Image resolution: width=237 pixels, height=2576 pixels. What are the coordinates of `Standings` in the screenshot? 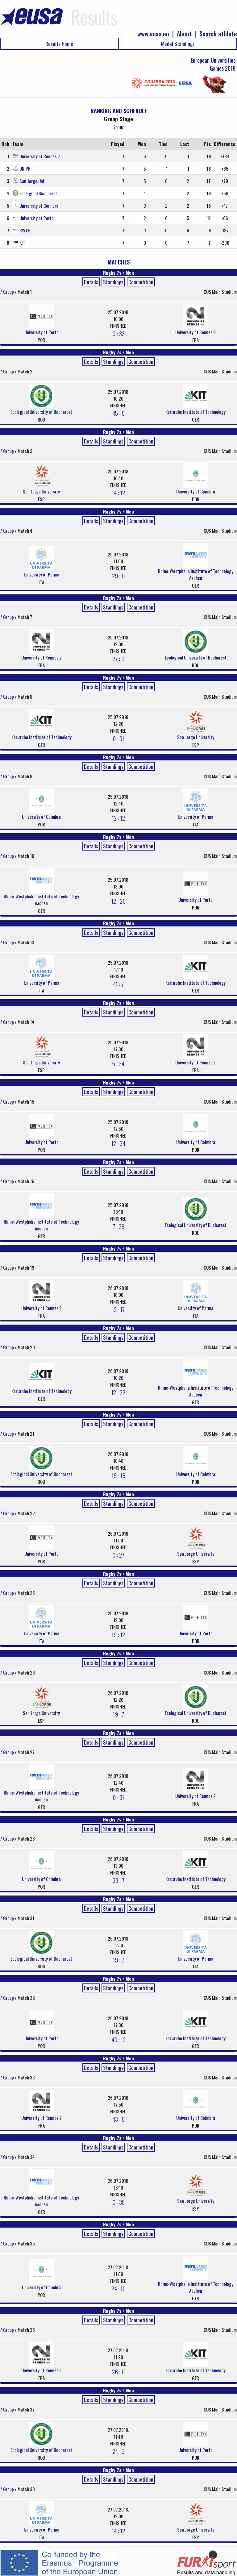 It's located at (113, 282).